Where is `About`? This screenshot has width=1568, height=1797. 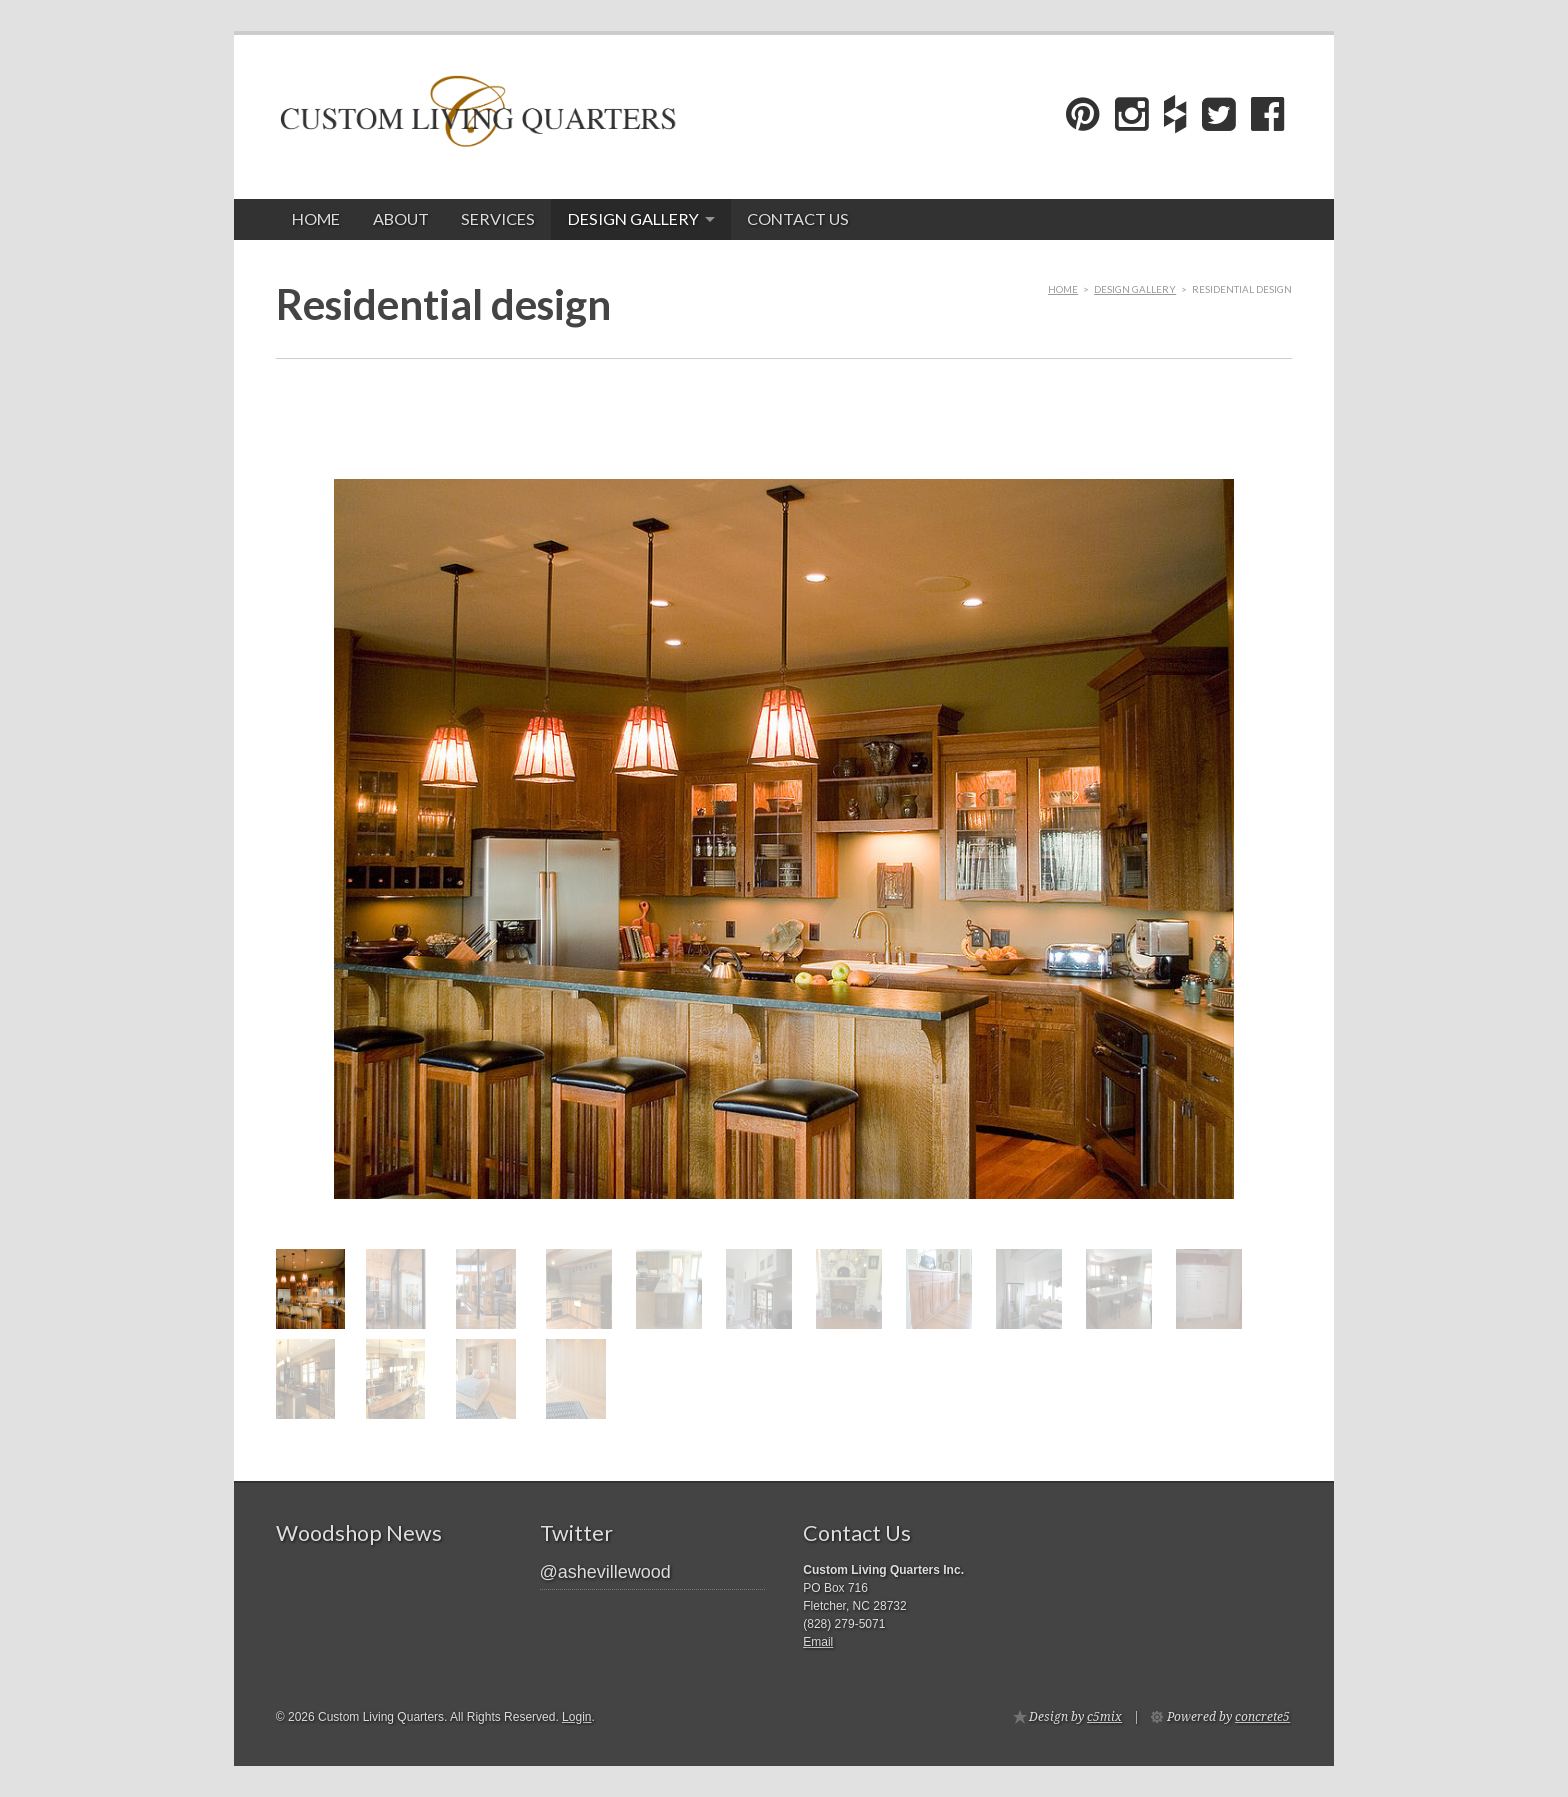
About is located at coordinates (401, 218).